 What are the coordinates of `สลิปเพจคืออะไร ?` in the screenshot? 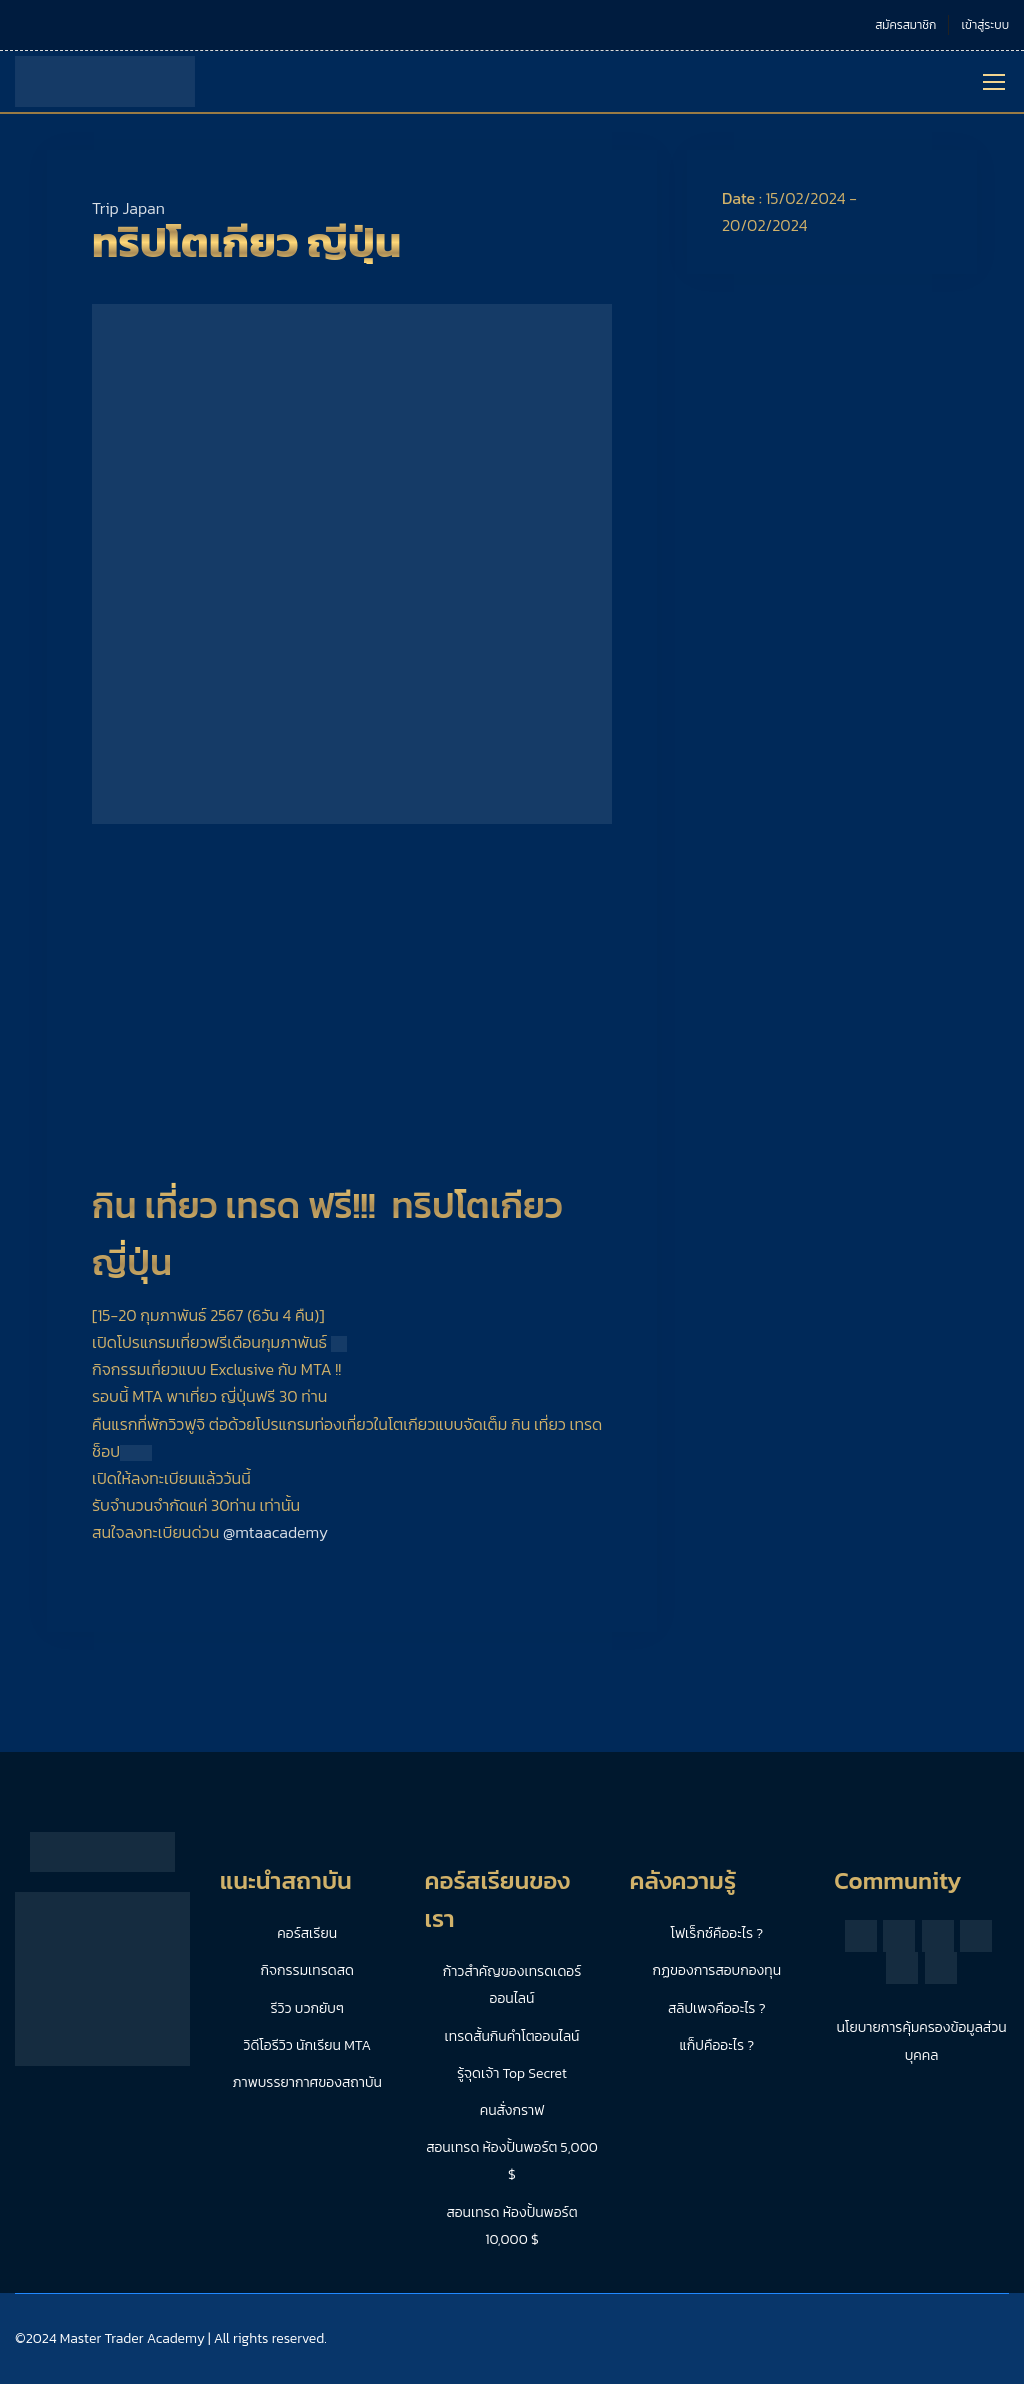 It's located at (717, 2008).